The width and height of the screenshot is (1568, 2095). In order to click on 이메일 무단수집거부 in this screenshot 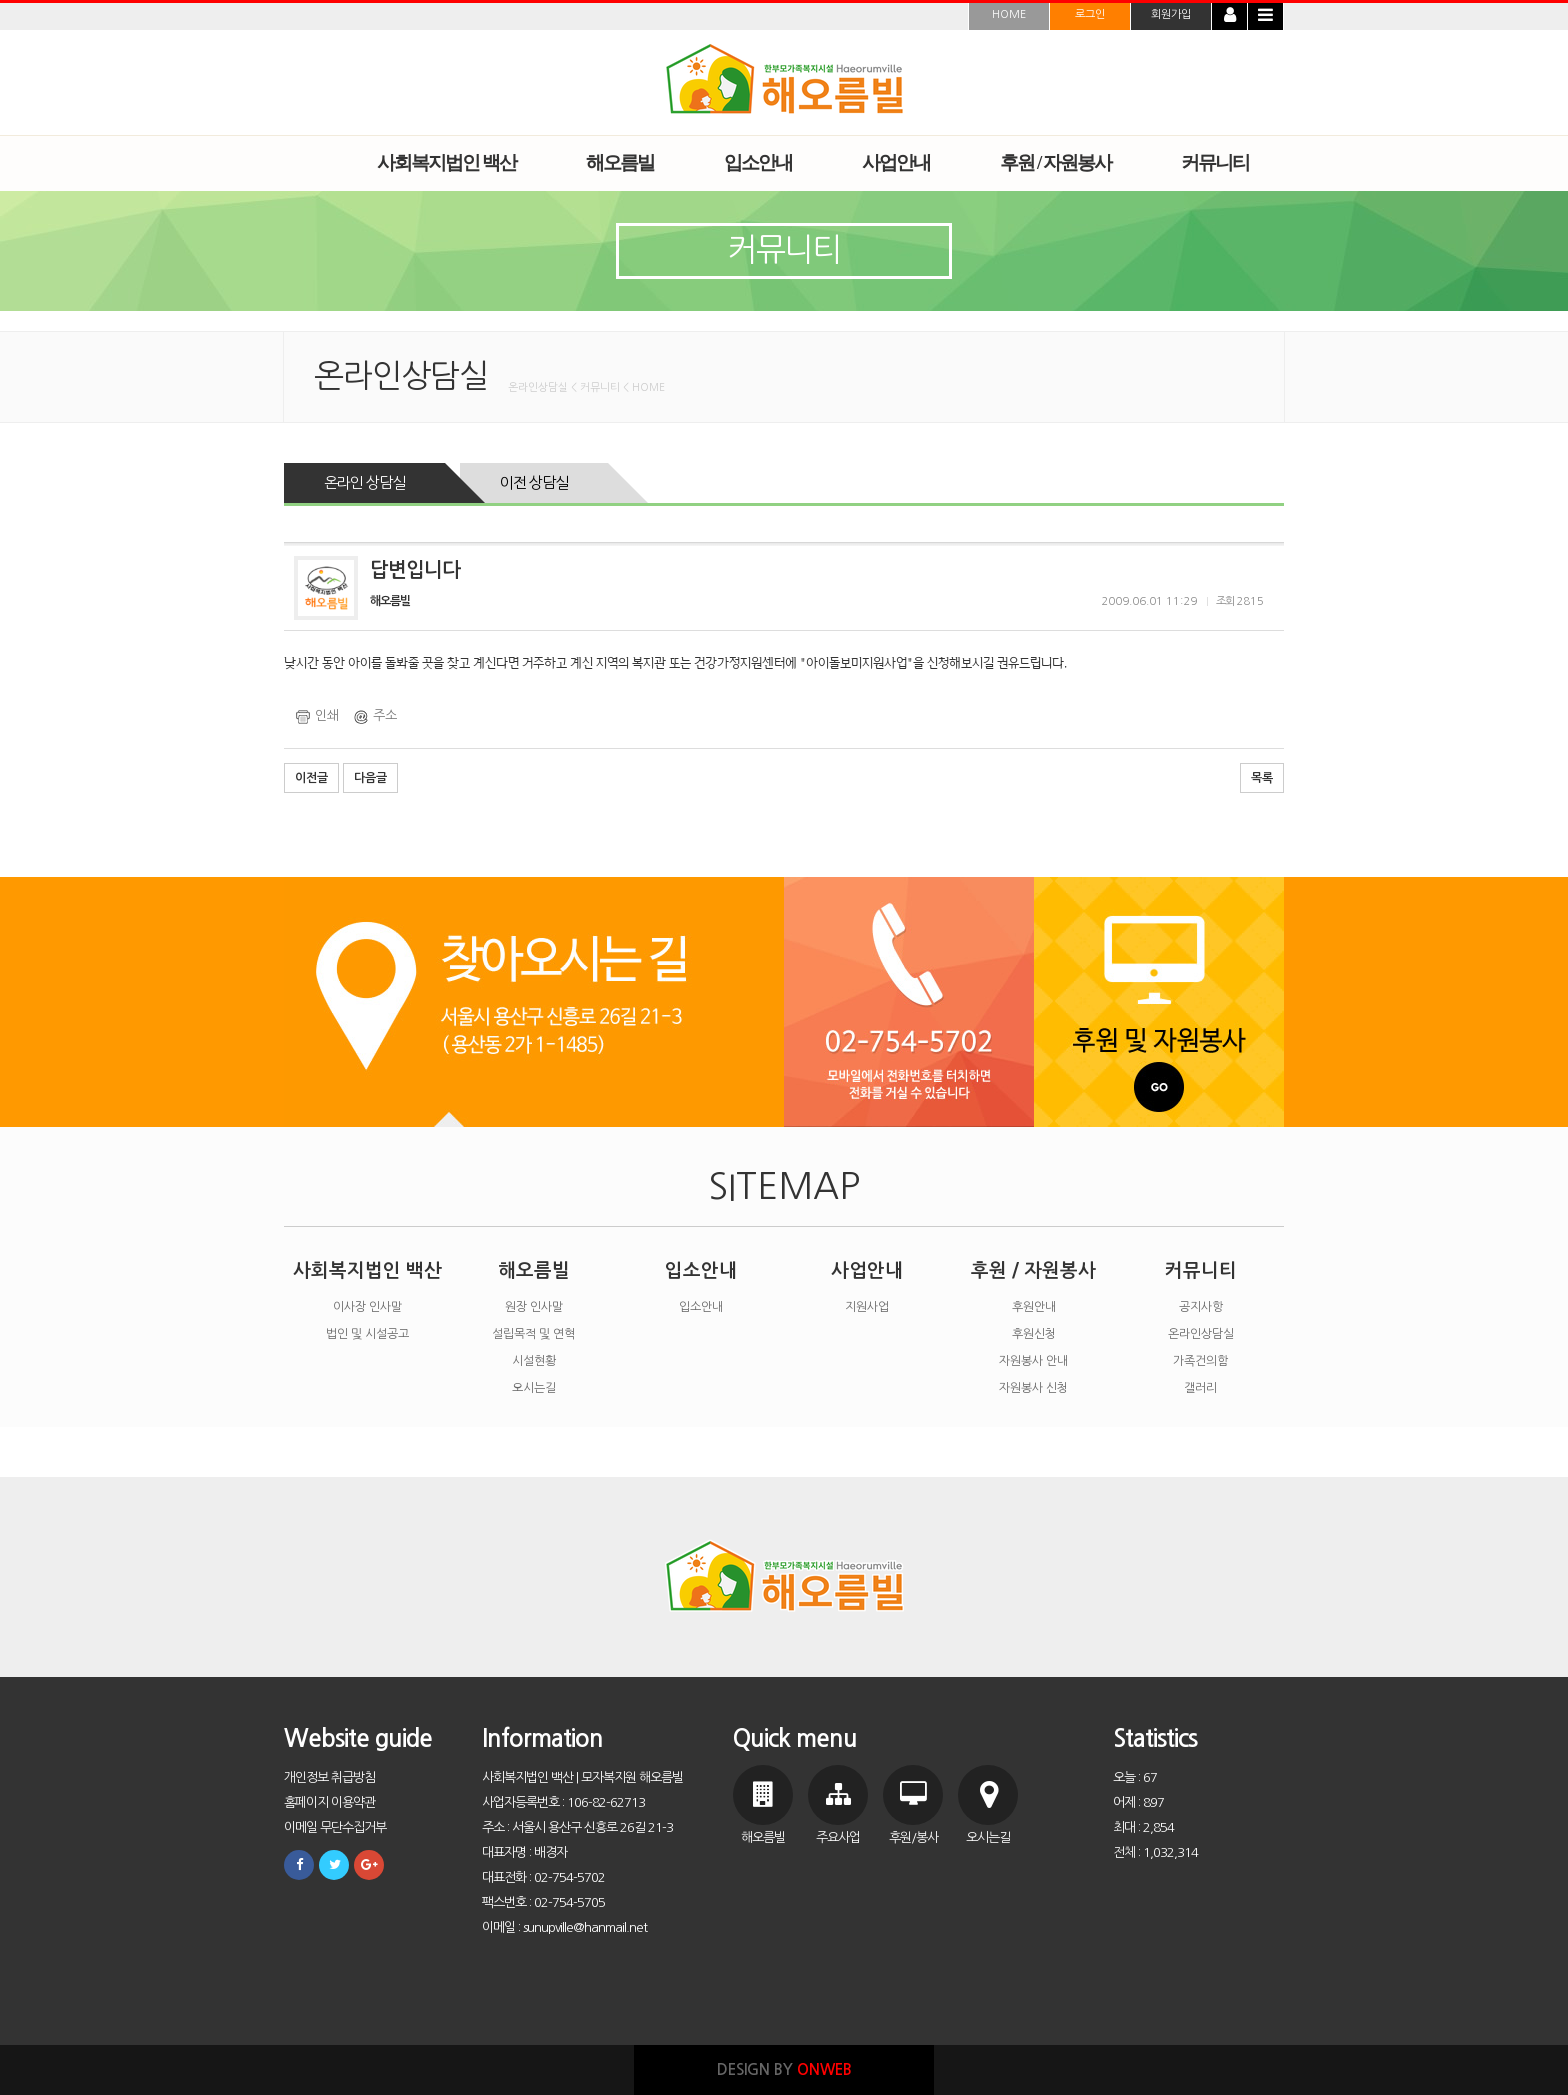, I will do `click(335, 1827)`.